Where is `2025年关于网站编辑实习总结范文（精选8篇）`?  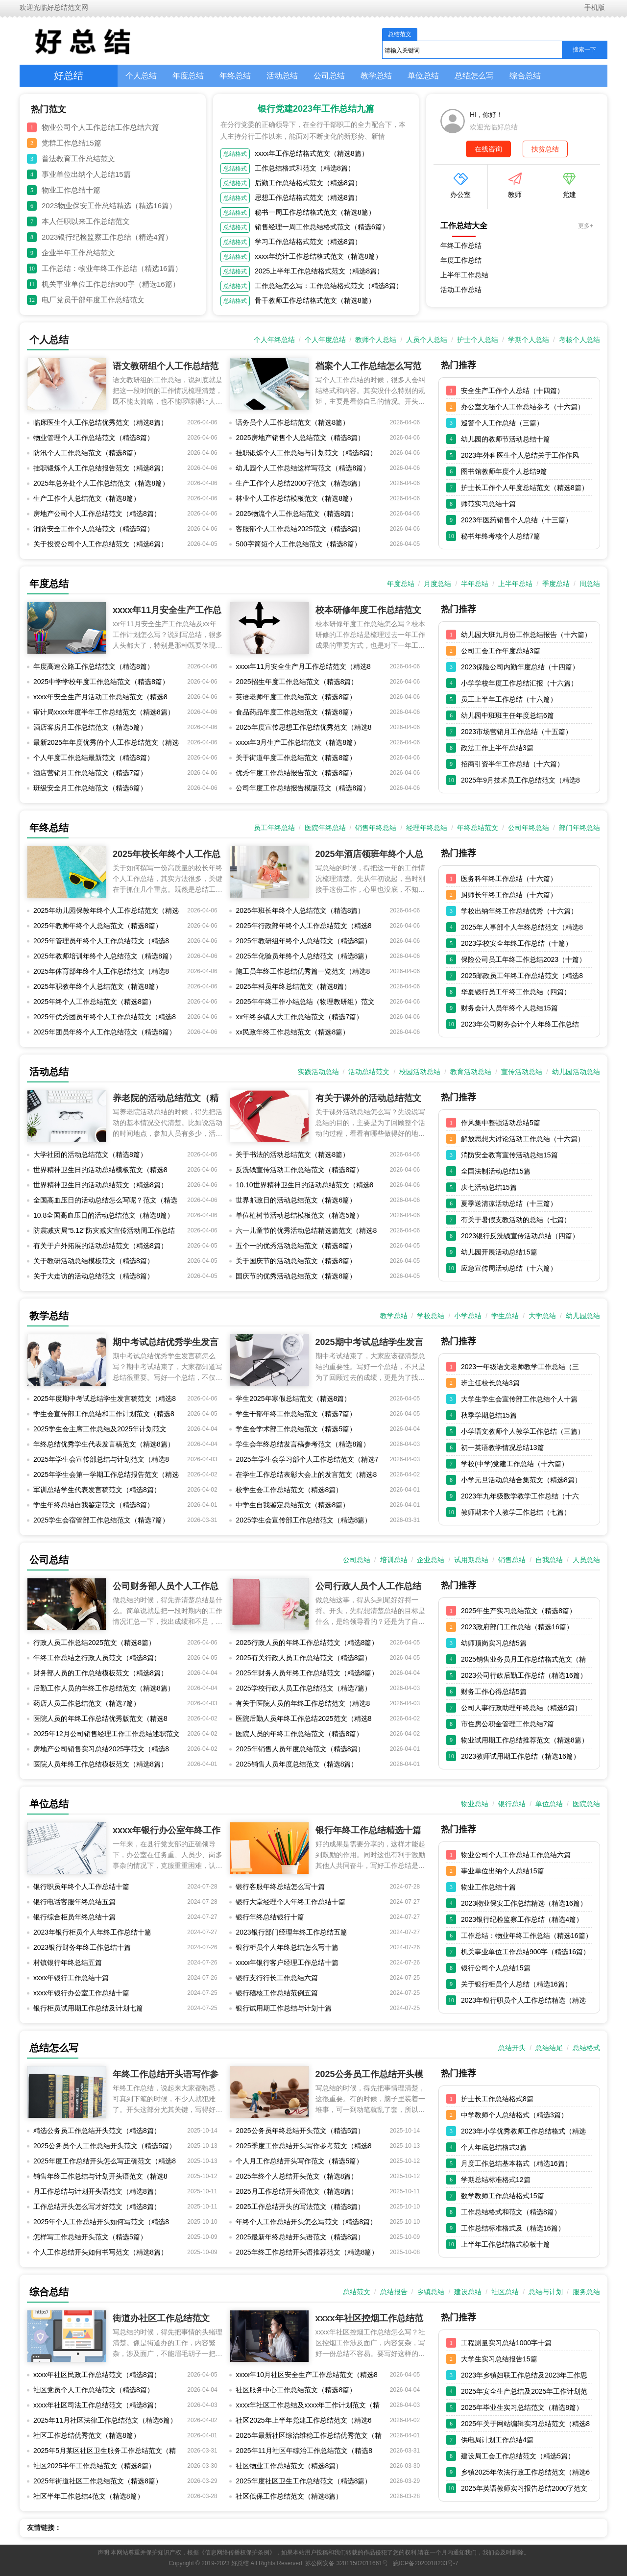
2025年关于网站编辑实习总结范文（精选8篇） is located at coordinates (525, 2425).